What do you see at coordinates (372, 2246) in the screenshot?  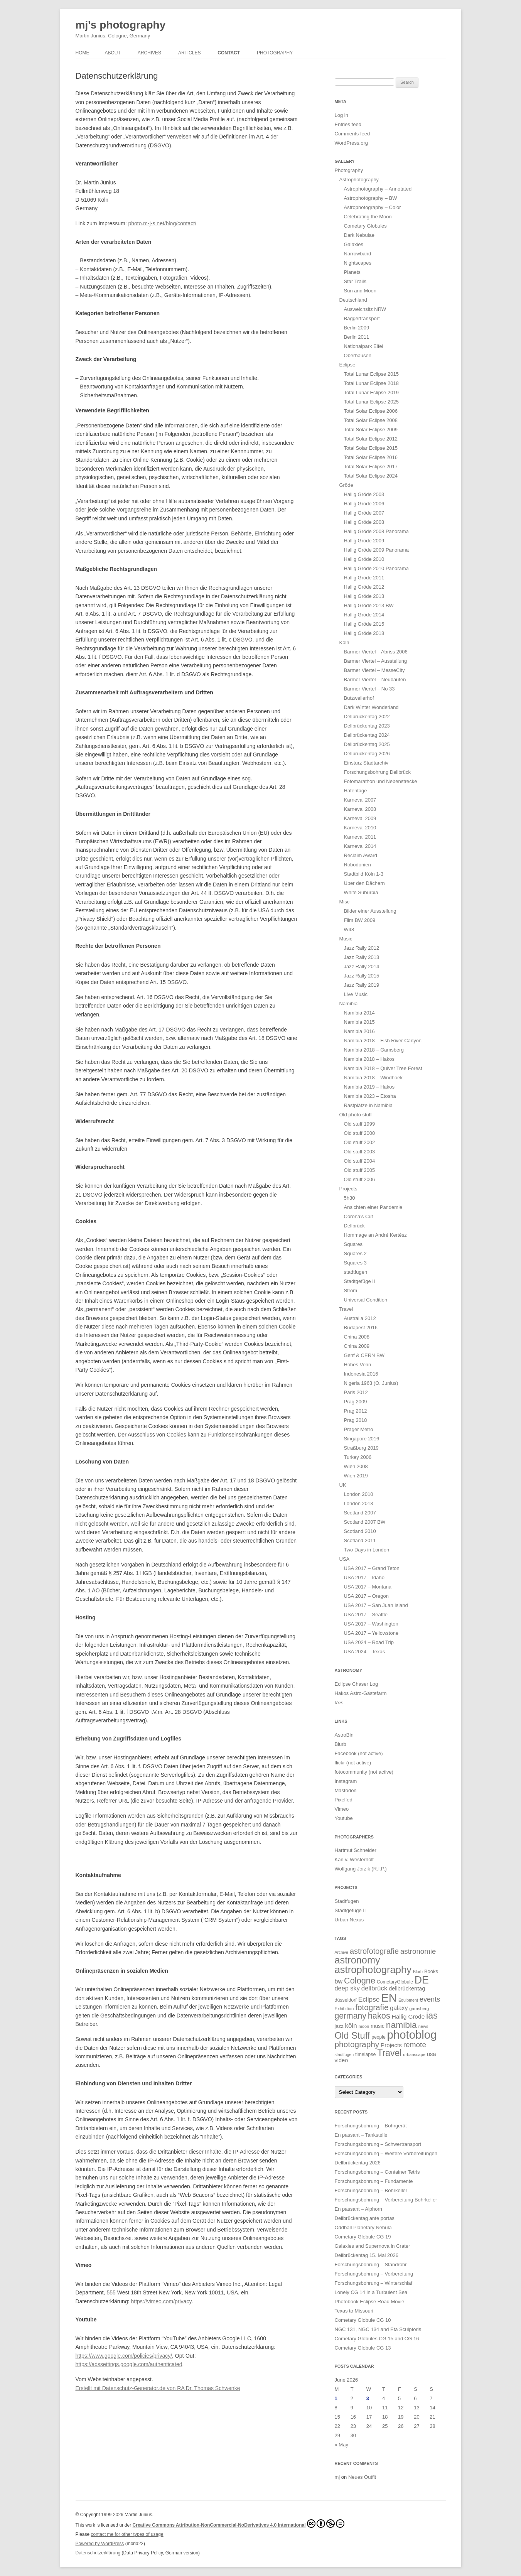 I see `Galaxies and Supernova in Crater` at bounding box center [372, 2246].